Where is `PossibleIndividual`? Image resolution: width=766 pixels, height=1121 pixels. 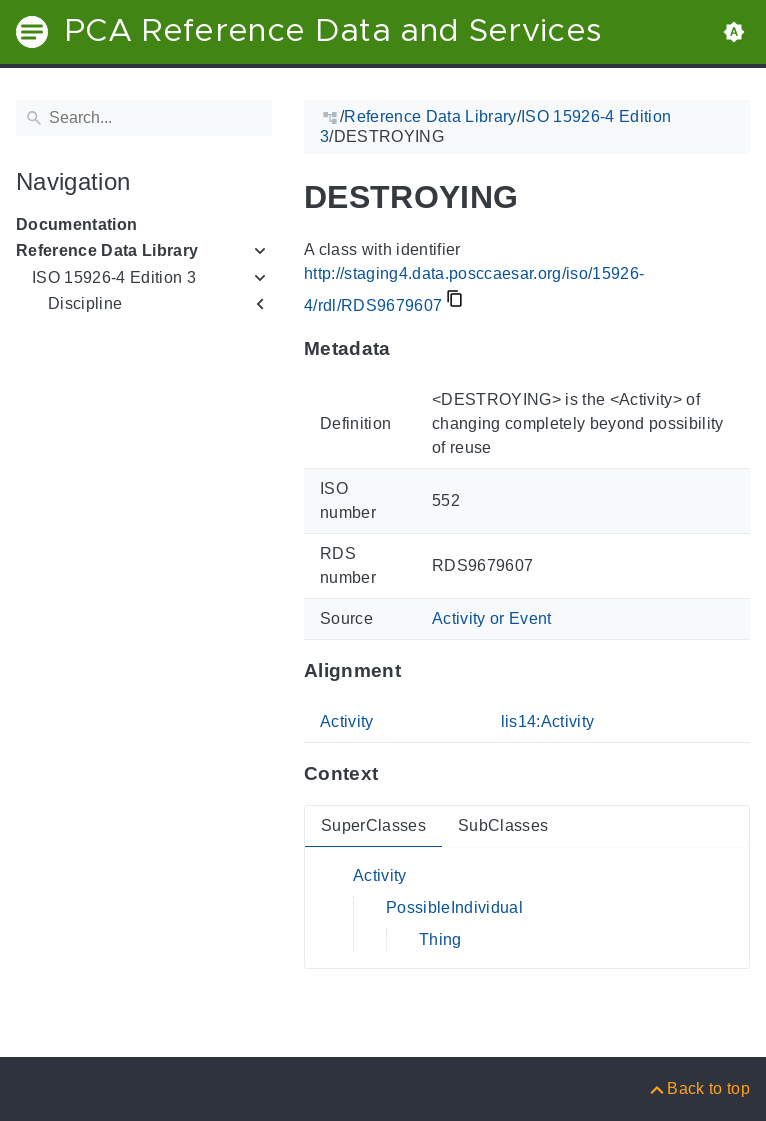 PossibleIndividual is located at coordinates (454, 907).